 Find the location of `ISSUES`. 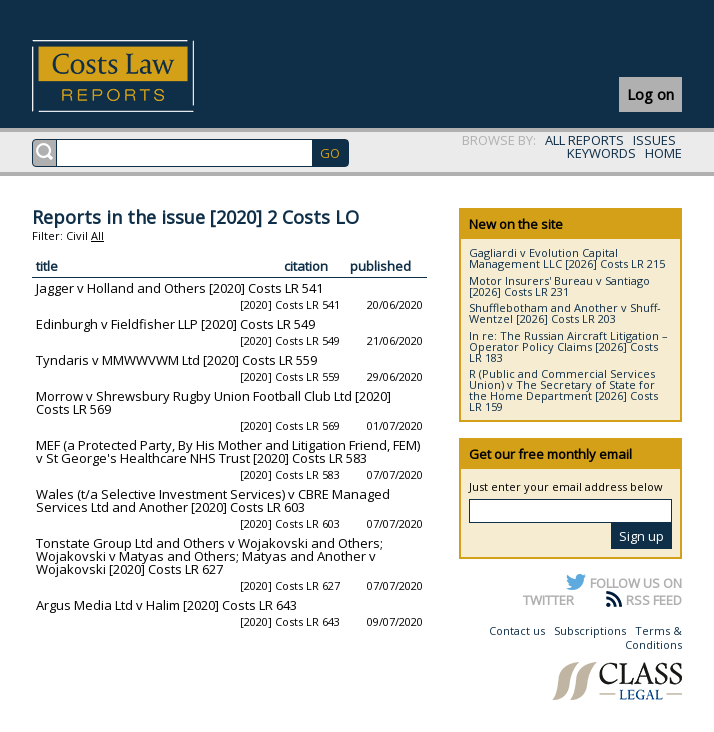

ISSUES is located at coordinates (654, 140).